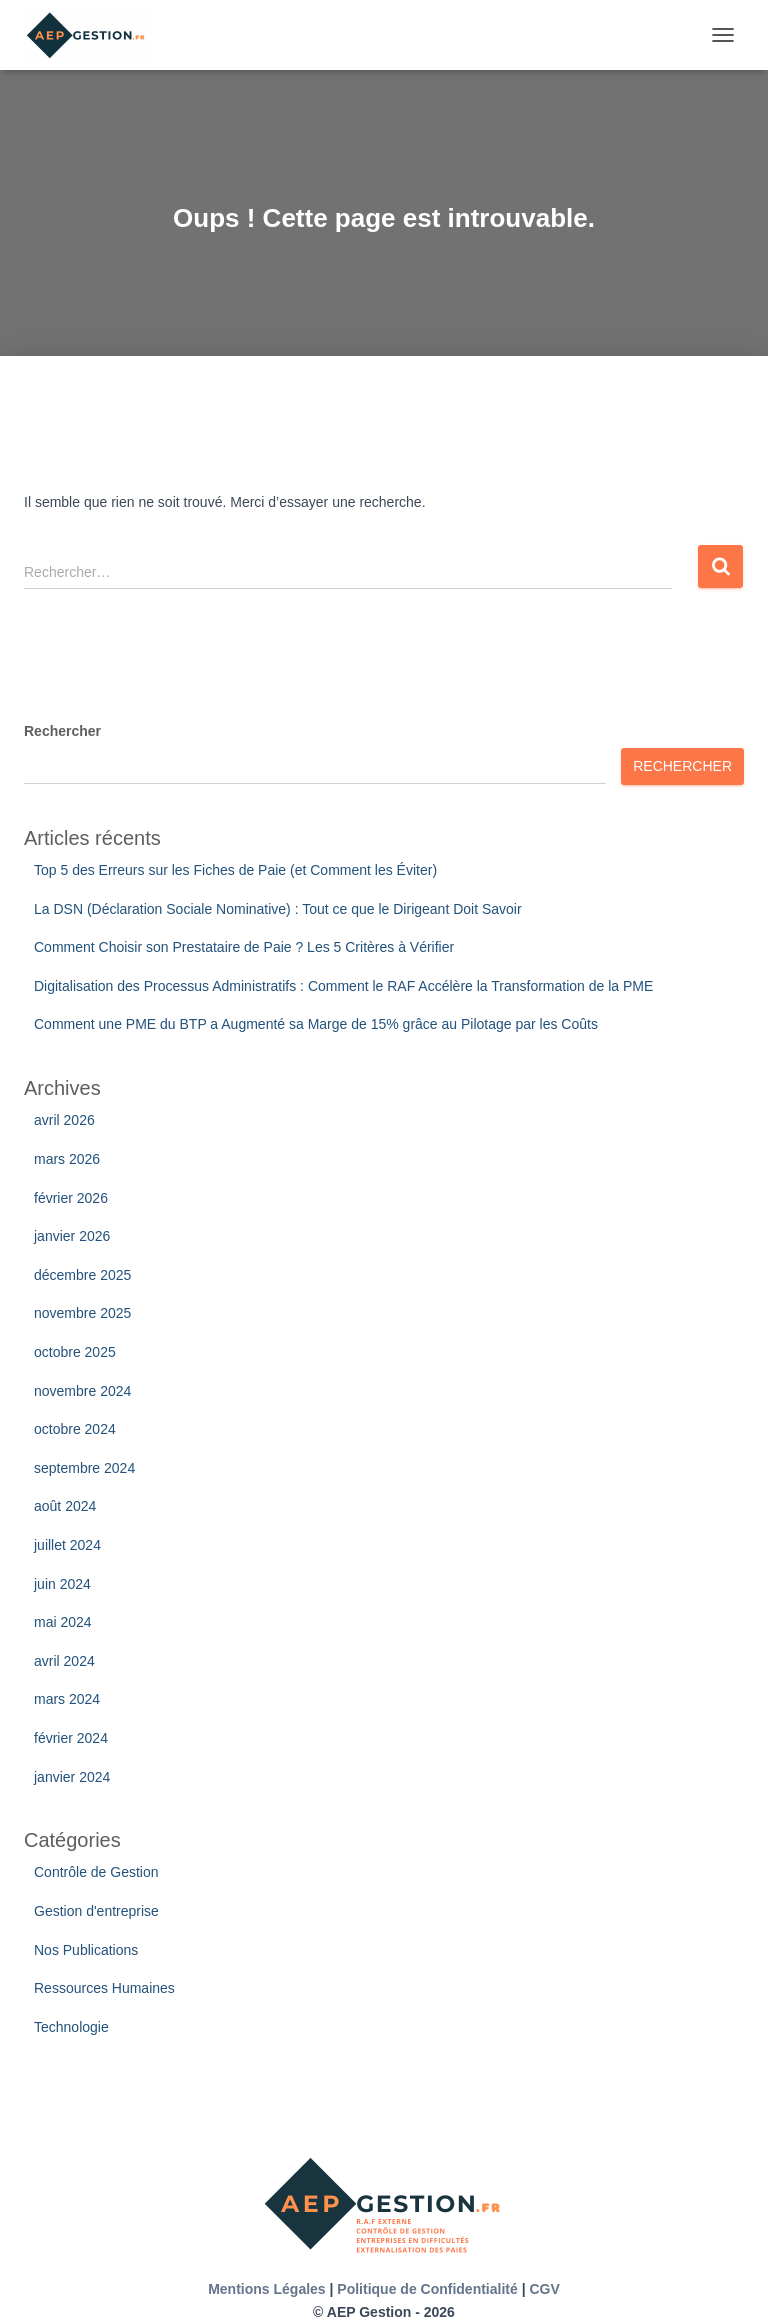 This screenshot has width=768, height=2323. What do you see at coordinates (82, 1391) in the screenshot?
I see `novembre 2024` at bounding box center [82, 1391].